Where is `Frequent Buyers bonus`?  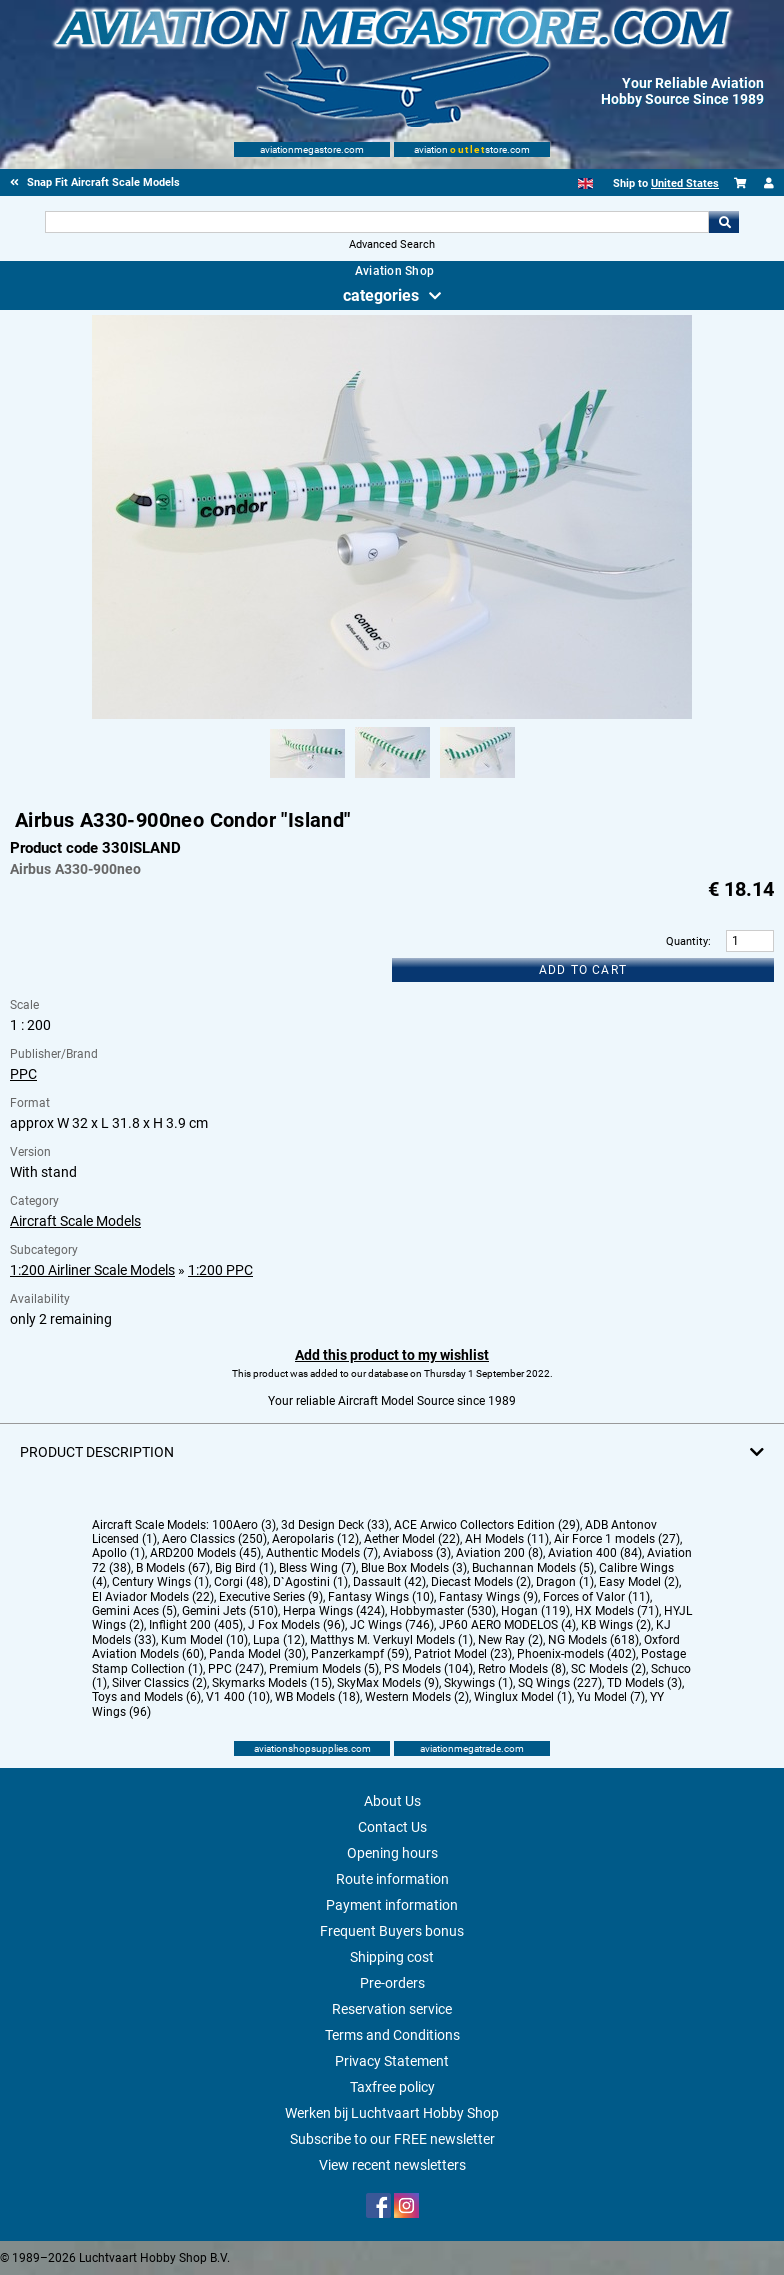 Frequent Buyers bonus is located at coordinates (392, 1931).